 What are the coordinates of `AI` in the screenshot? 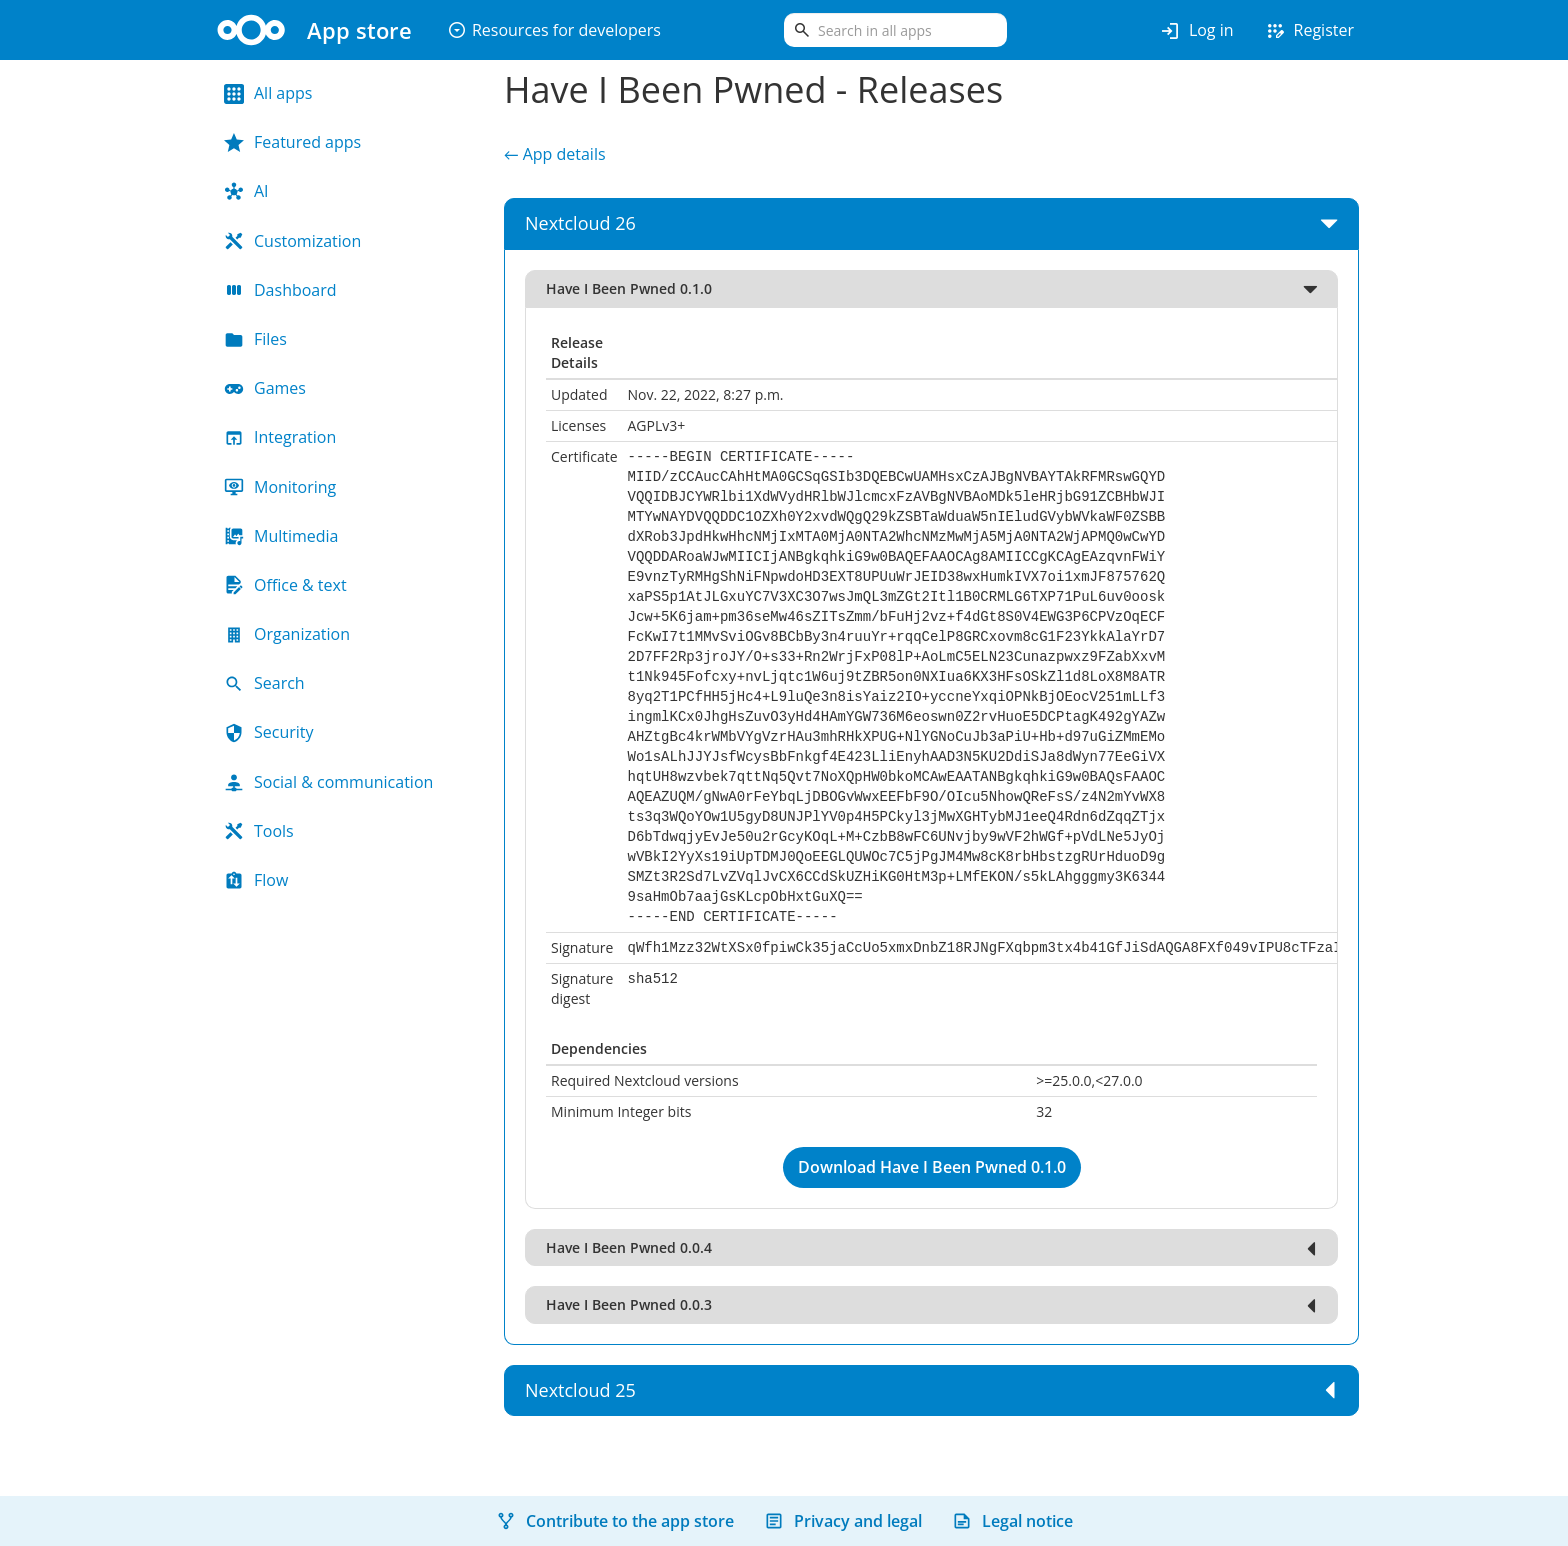 It's located at (246, 191).